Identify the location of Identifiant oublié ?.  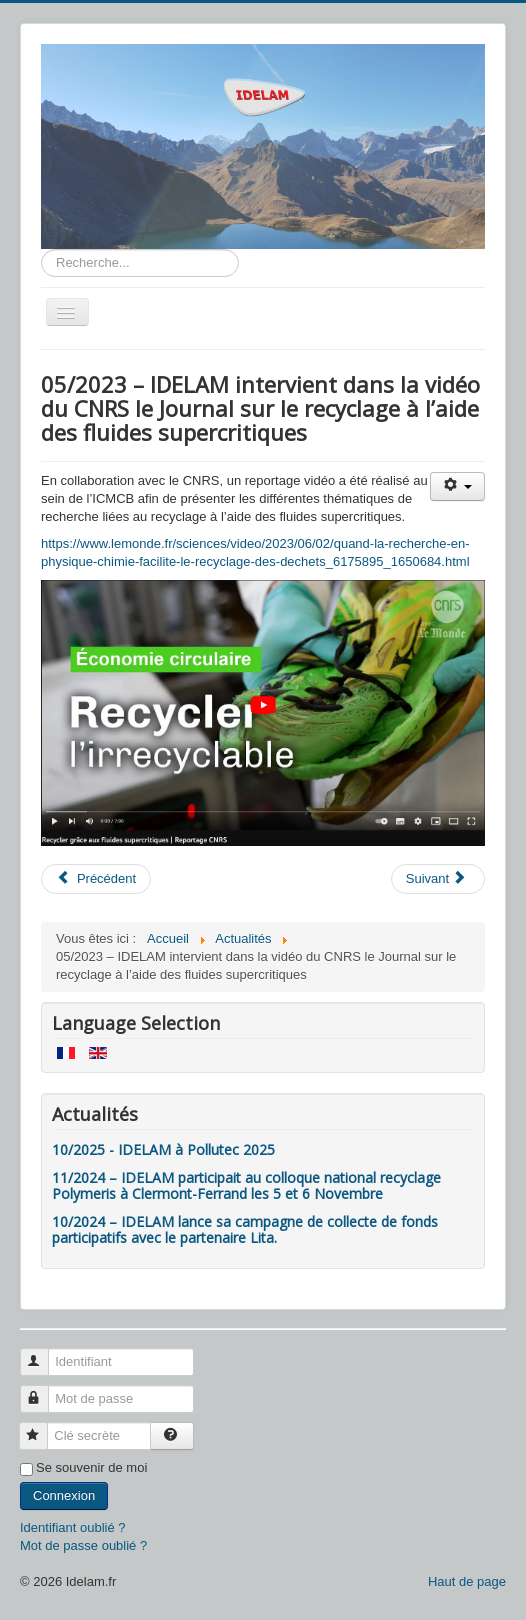
(73, 1527).